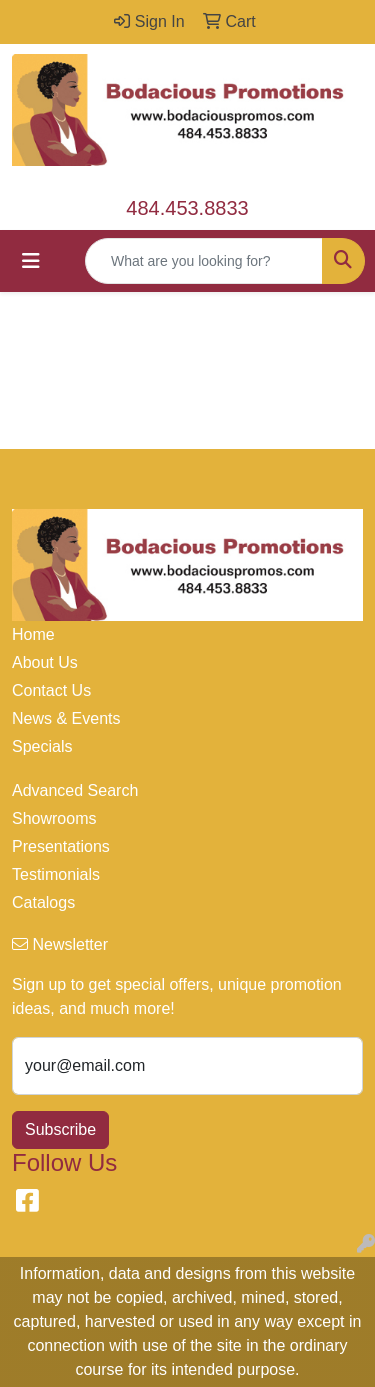 This screenshot has width=375, height=1387. What do you see at coordinates (45, 662) in the screenshot?
I see `About Us` at bounding box center [45, 662].